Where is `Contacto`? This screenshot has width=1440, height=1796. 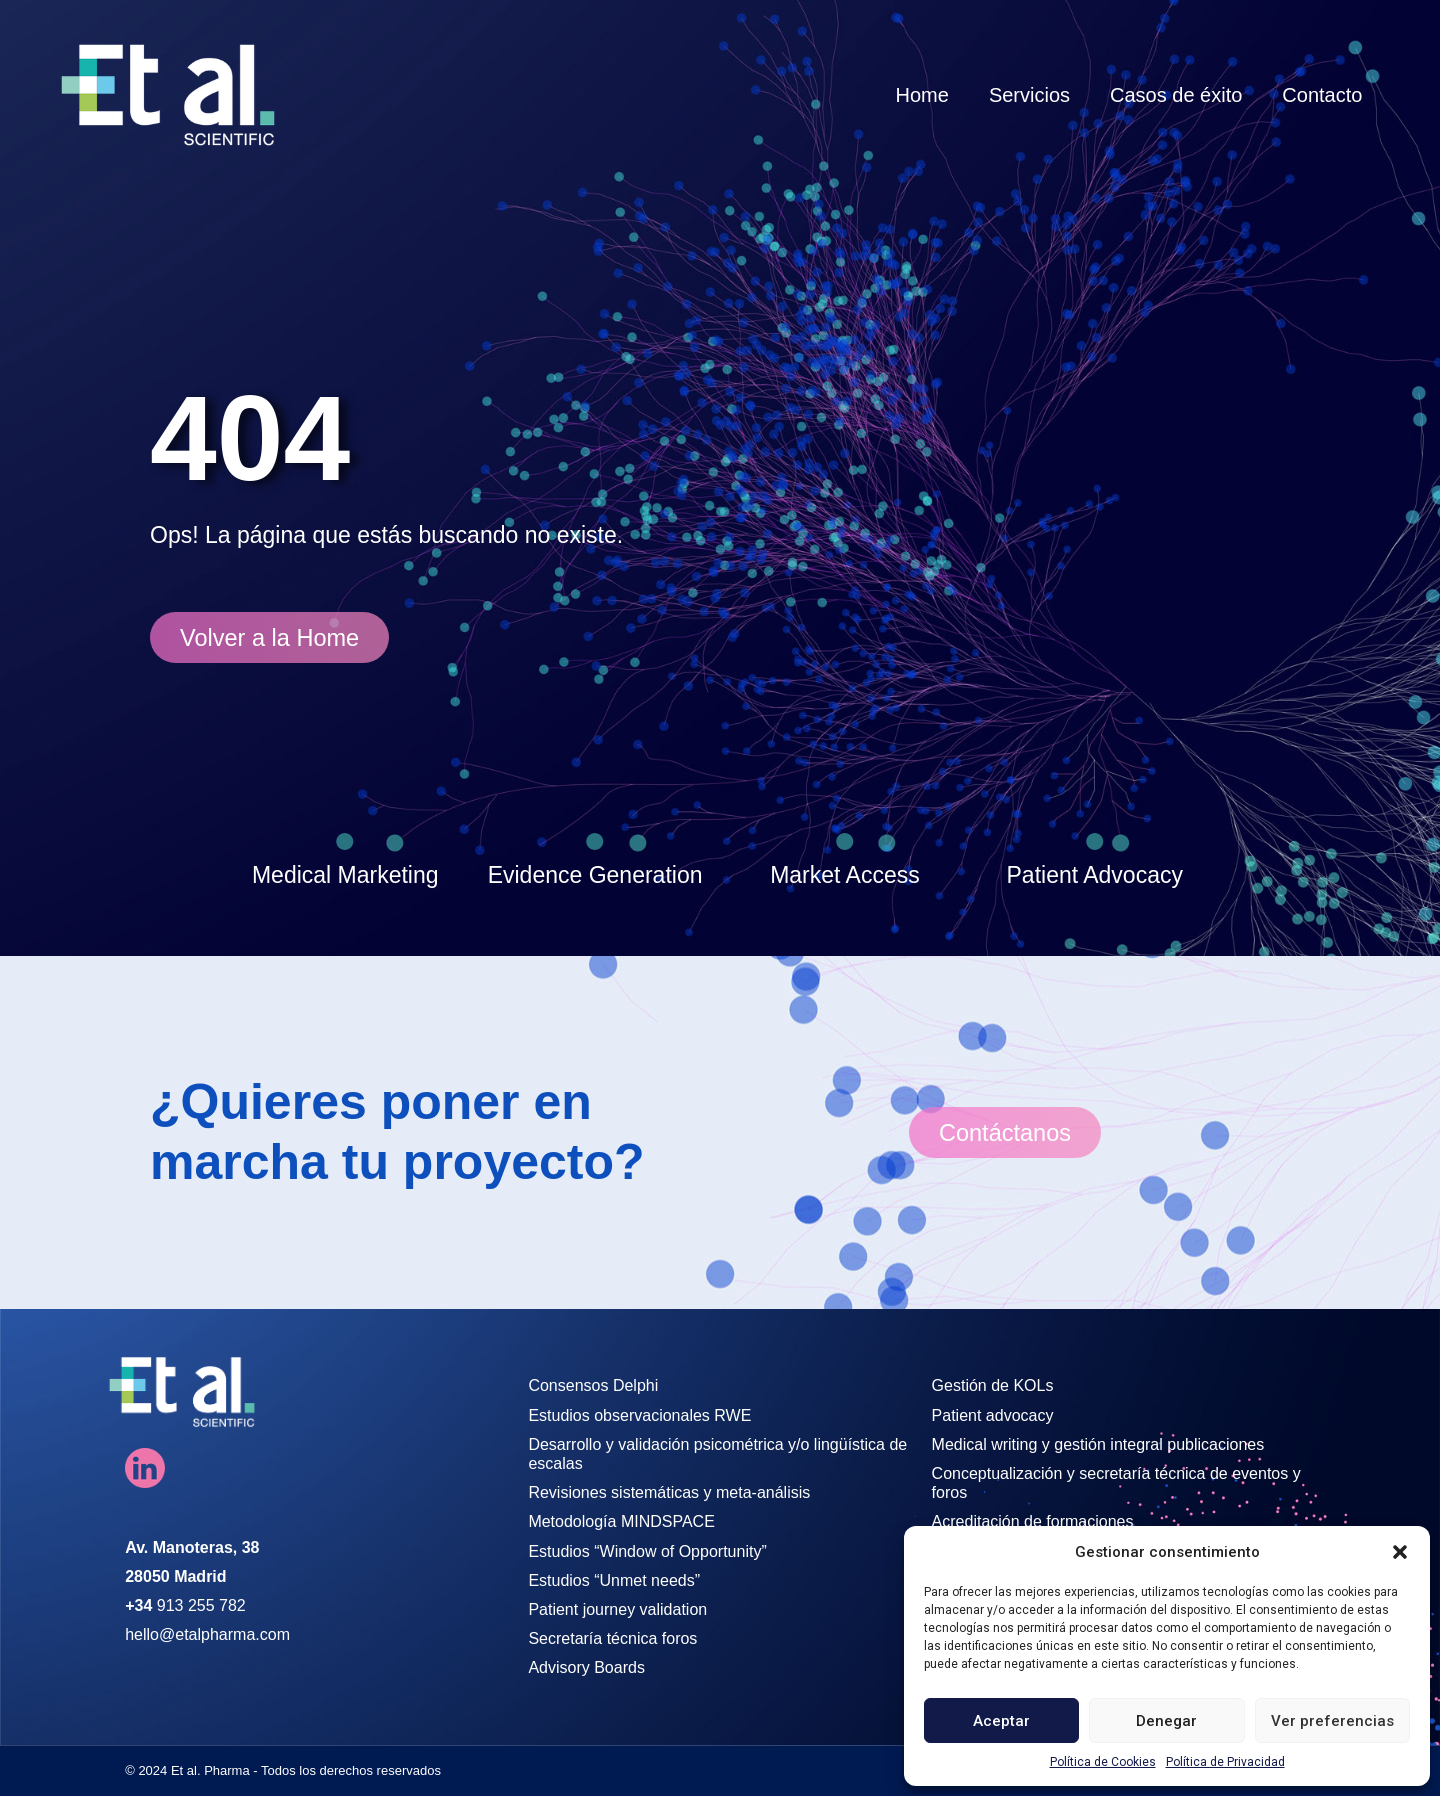 Contacto is located at coordinates (1322, 95).